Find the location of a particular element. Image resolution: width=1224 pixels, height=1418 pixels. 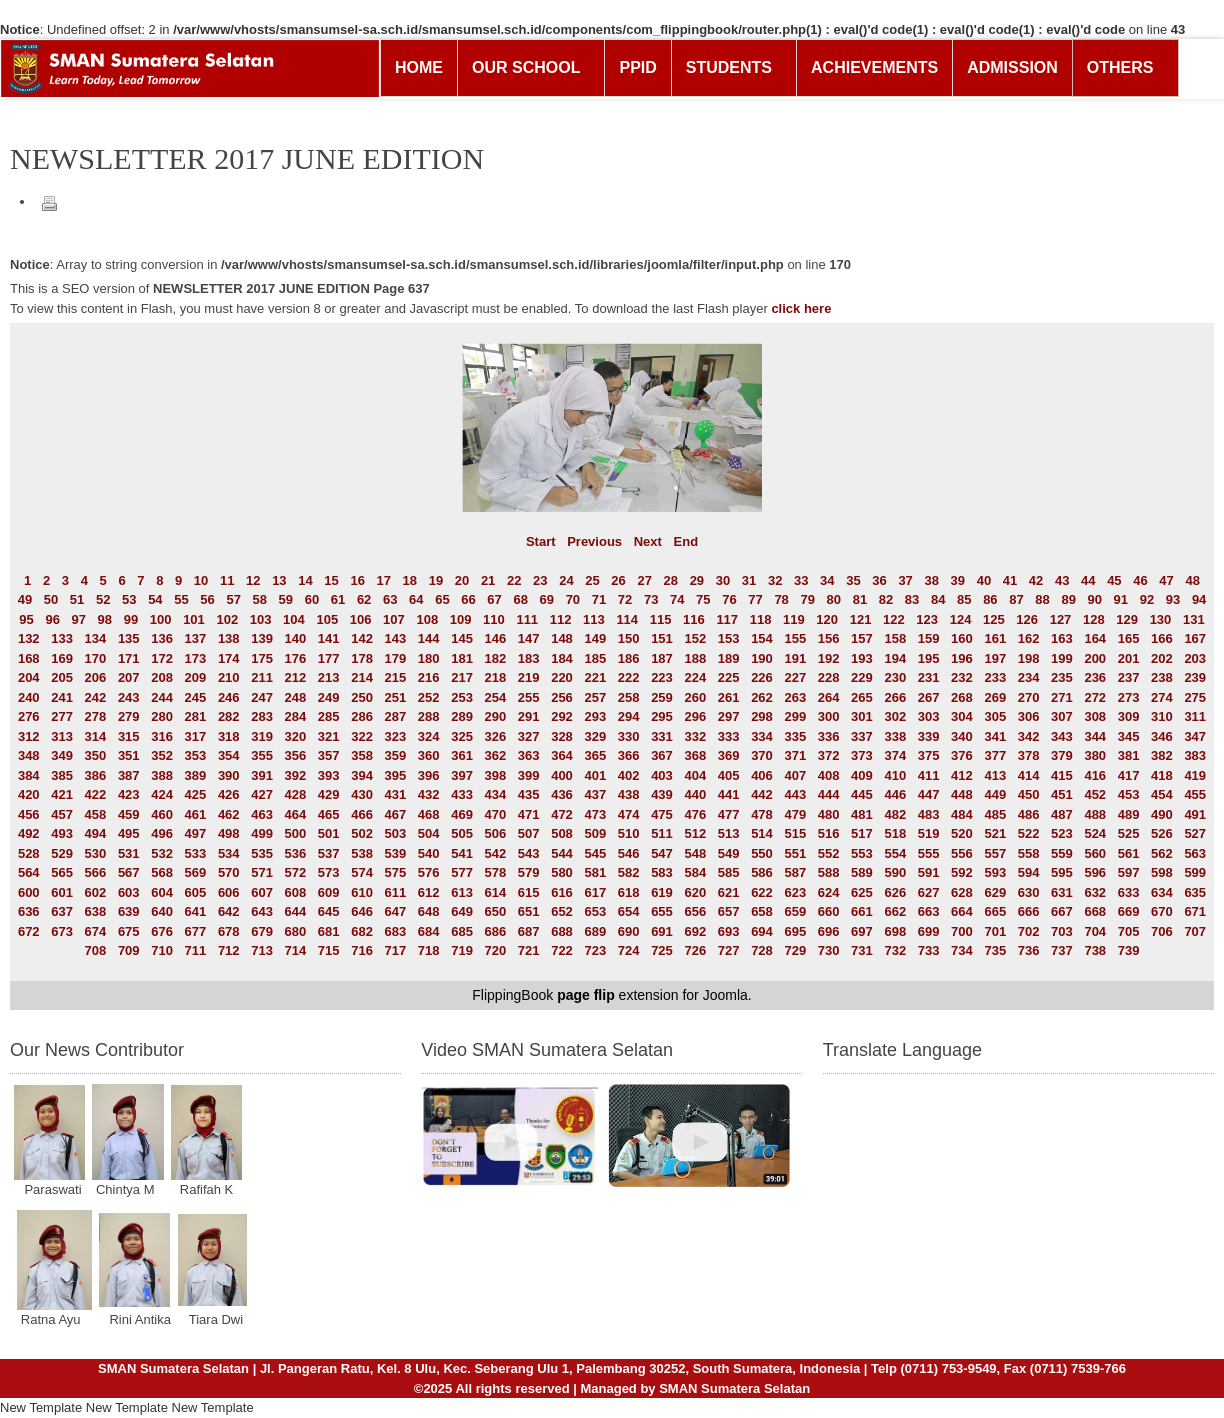

187 is located at coordinates (662, 658).